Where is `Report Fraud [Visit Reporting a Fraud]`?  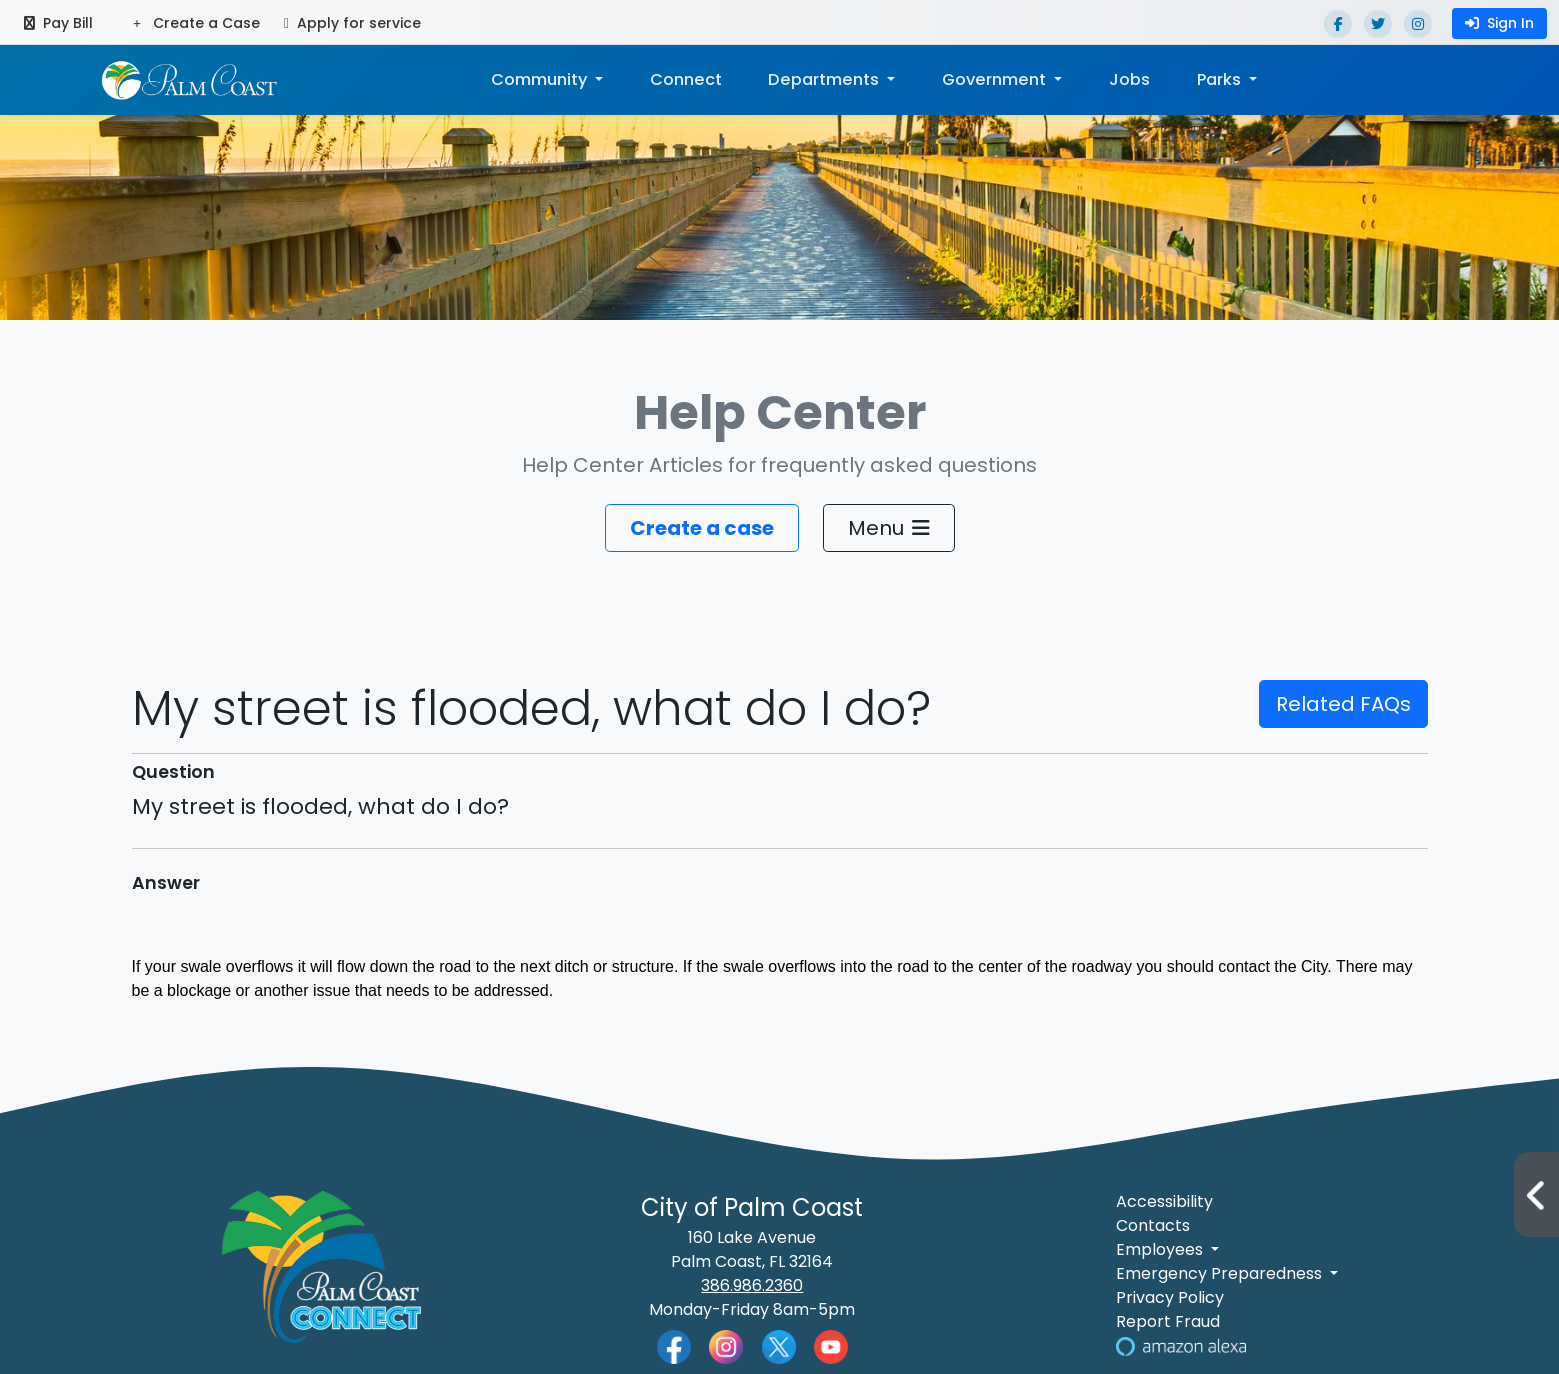 Report Fraud [Visit Reporting a Fraud] is located at coordinates (1168, 1321).